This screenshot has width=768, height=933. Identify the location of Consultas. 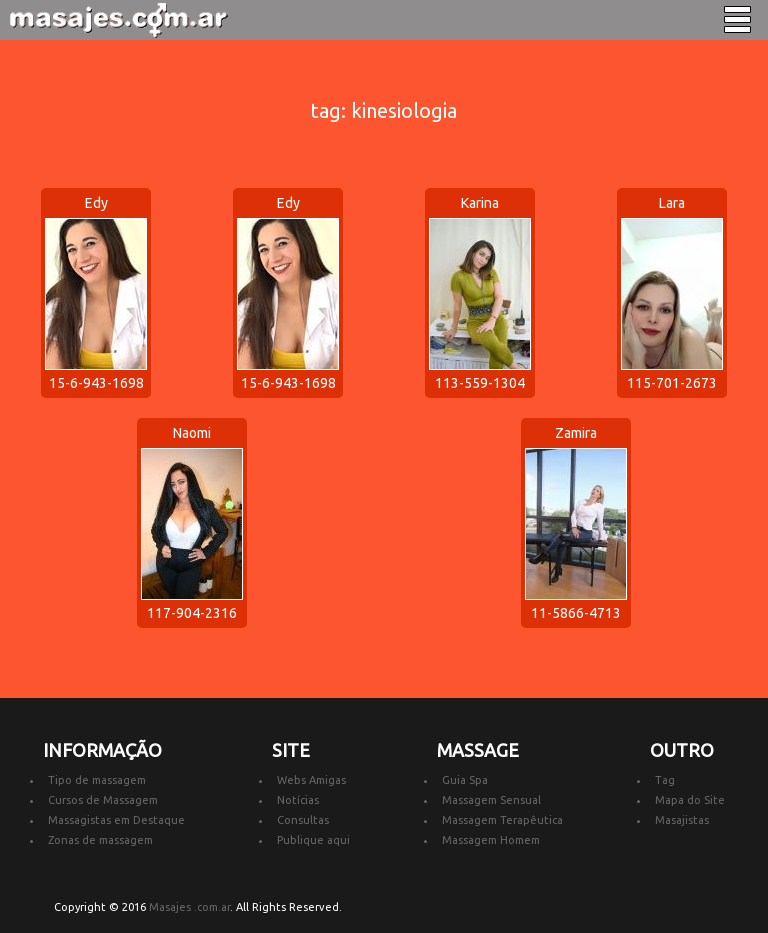
(303, 820).